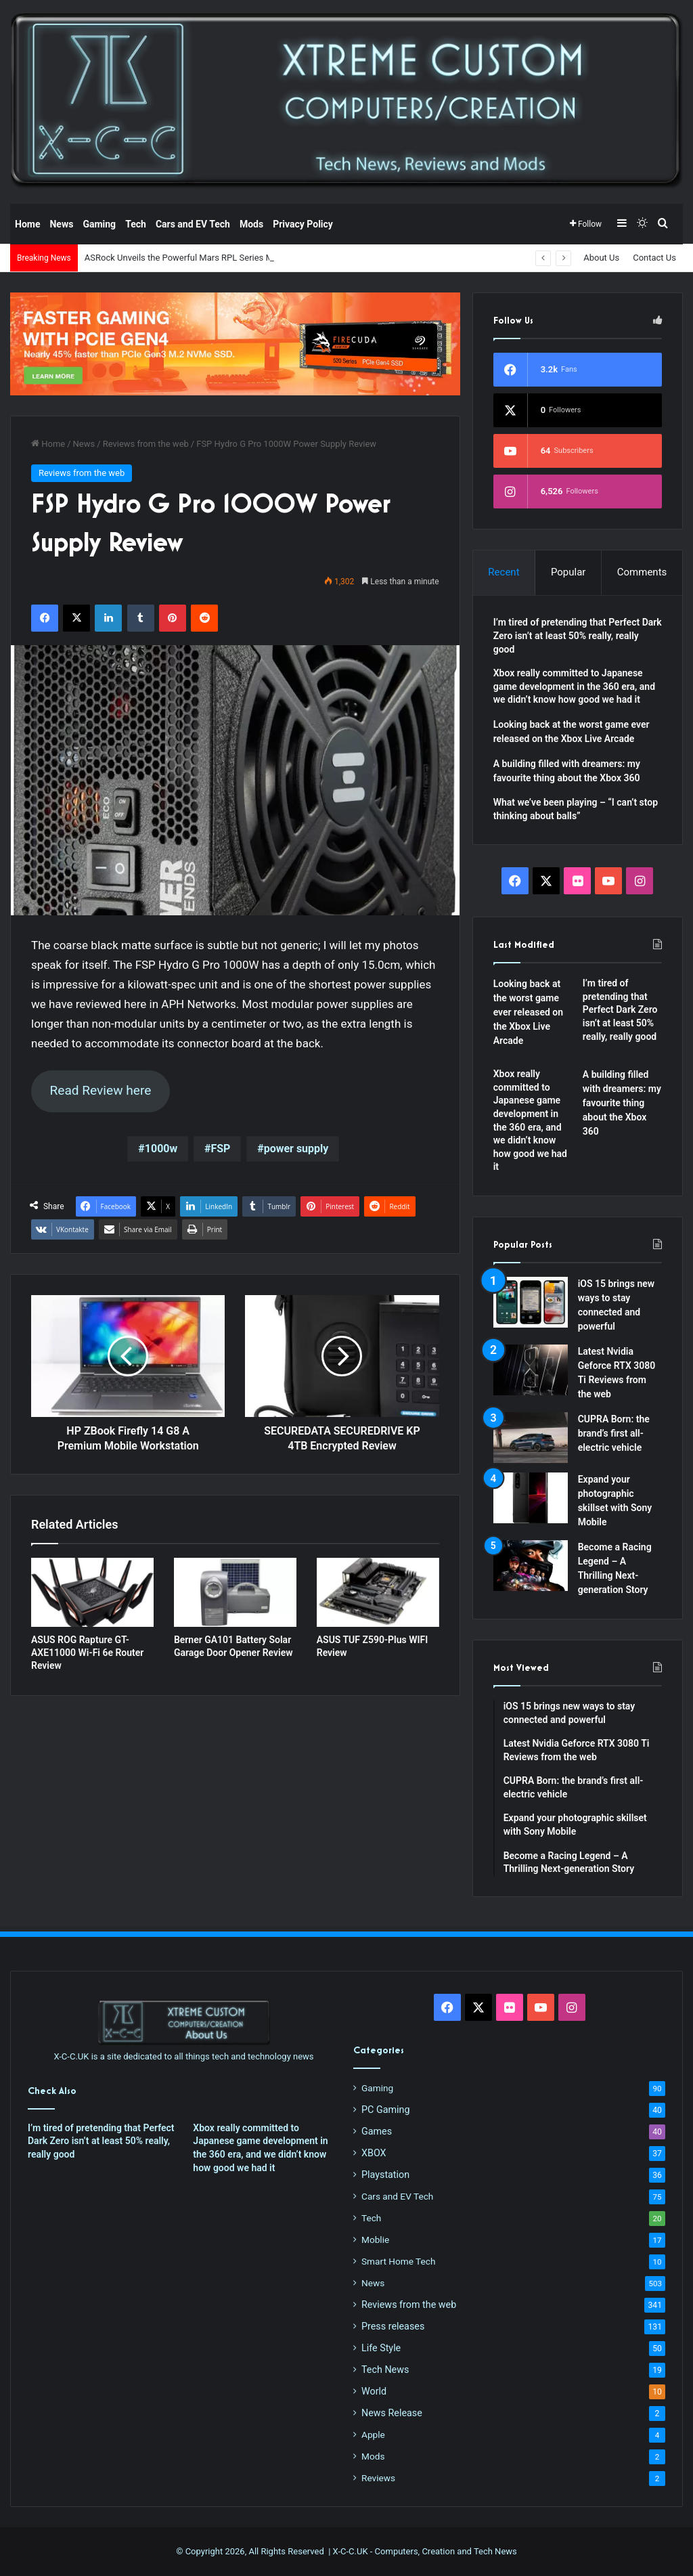 The image size is (693, 2576). What do you see at coordinates (614, 1433) in the screenshot?
I see `CUPRA Born: the brand’s first all-electric vehicle` at bounding box center [614, 1433].